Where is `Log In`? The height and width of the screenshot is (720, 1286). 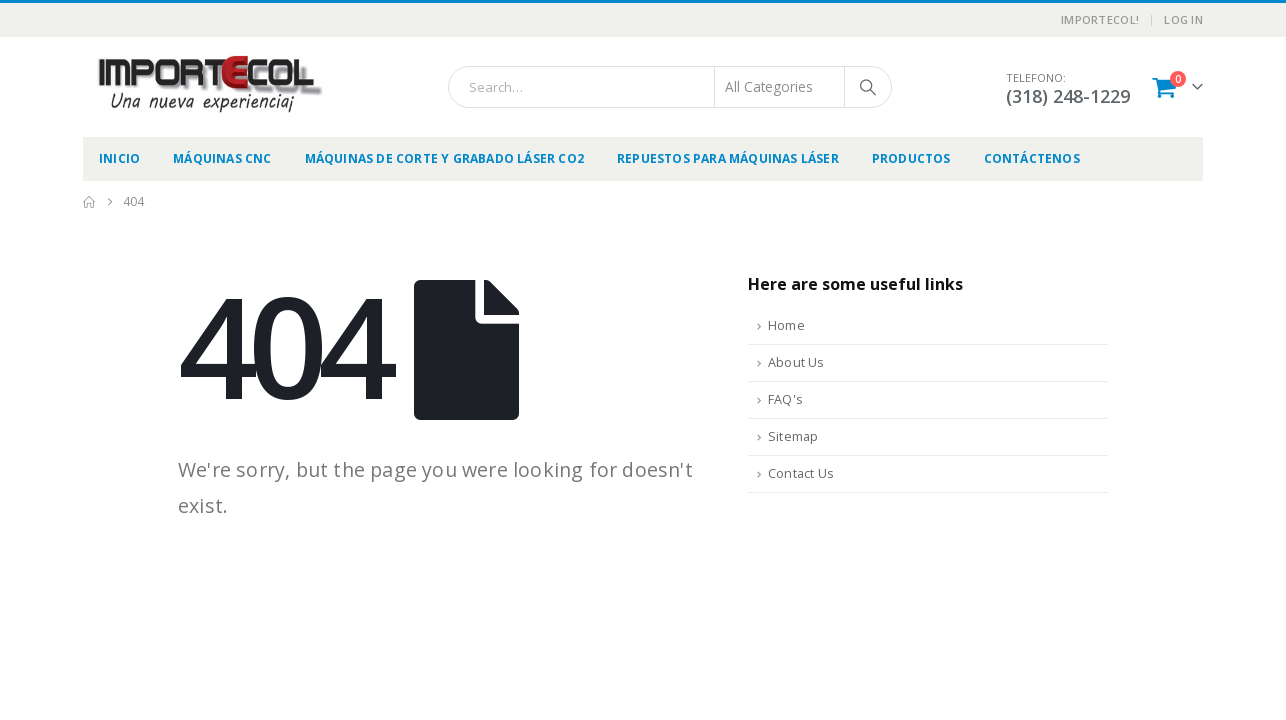
Log In is located at coordinates (1183, 19).